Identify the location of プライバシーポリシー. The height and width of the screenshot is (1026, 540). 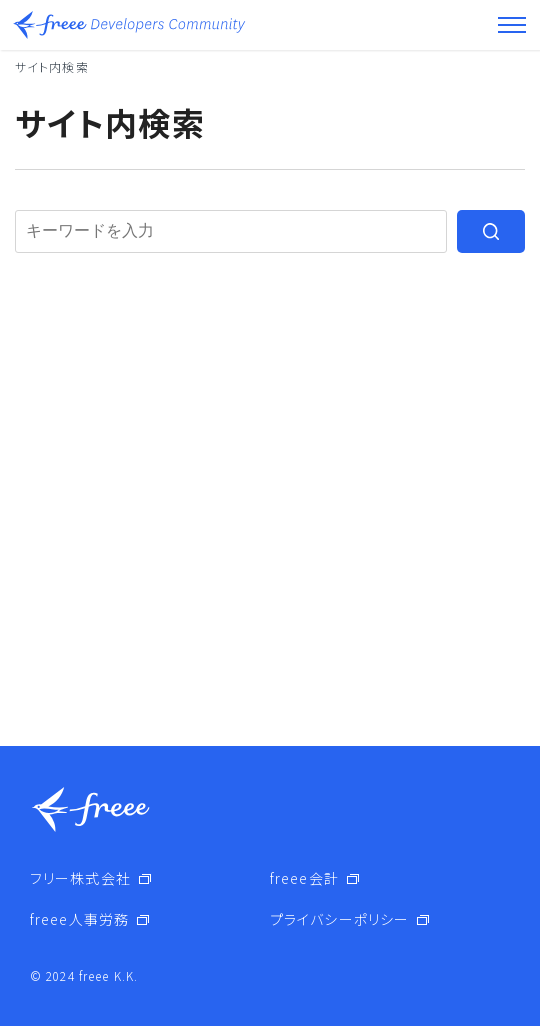
(339, 919).